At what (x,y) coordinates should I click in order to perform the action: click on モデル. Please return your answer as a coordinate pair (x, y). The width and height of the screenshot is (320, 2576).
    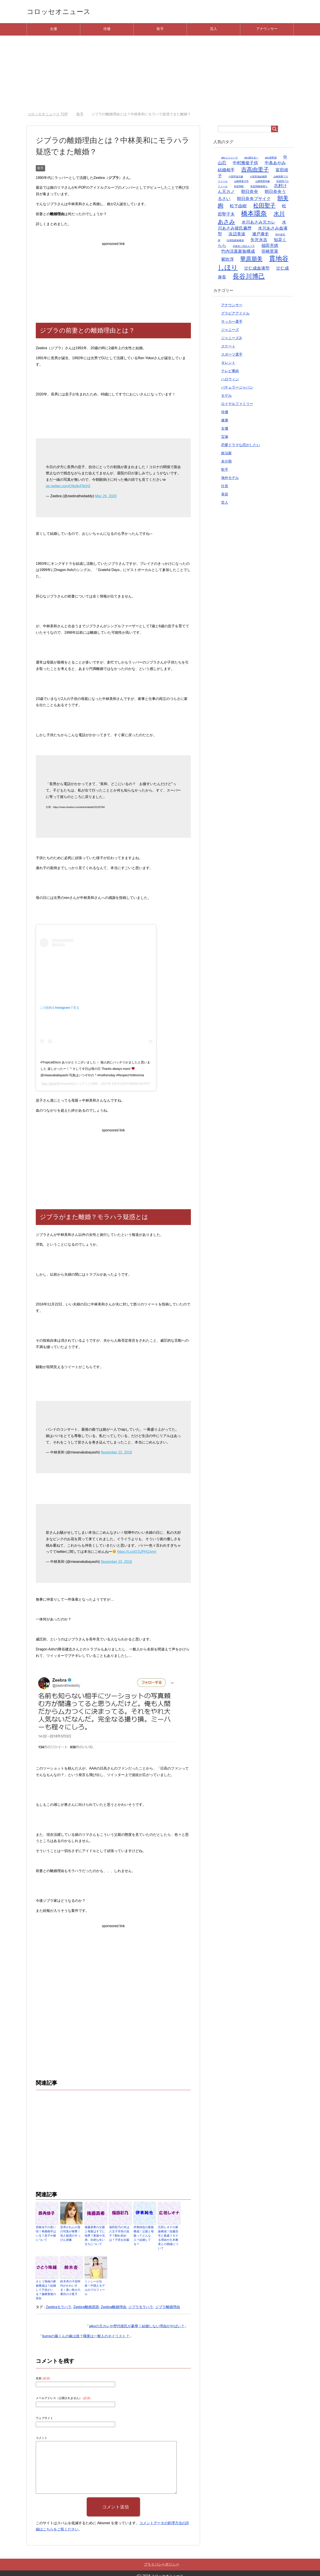
    Looking at the image, I should click on (226, 397).